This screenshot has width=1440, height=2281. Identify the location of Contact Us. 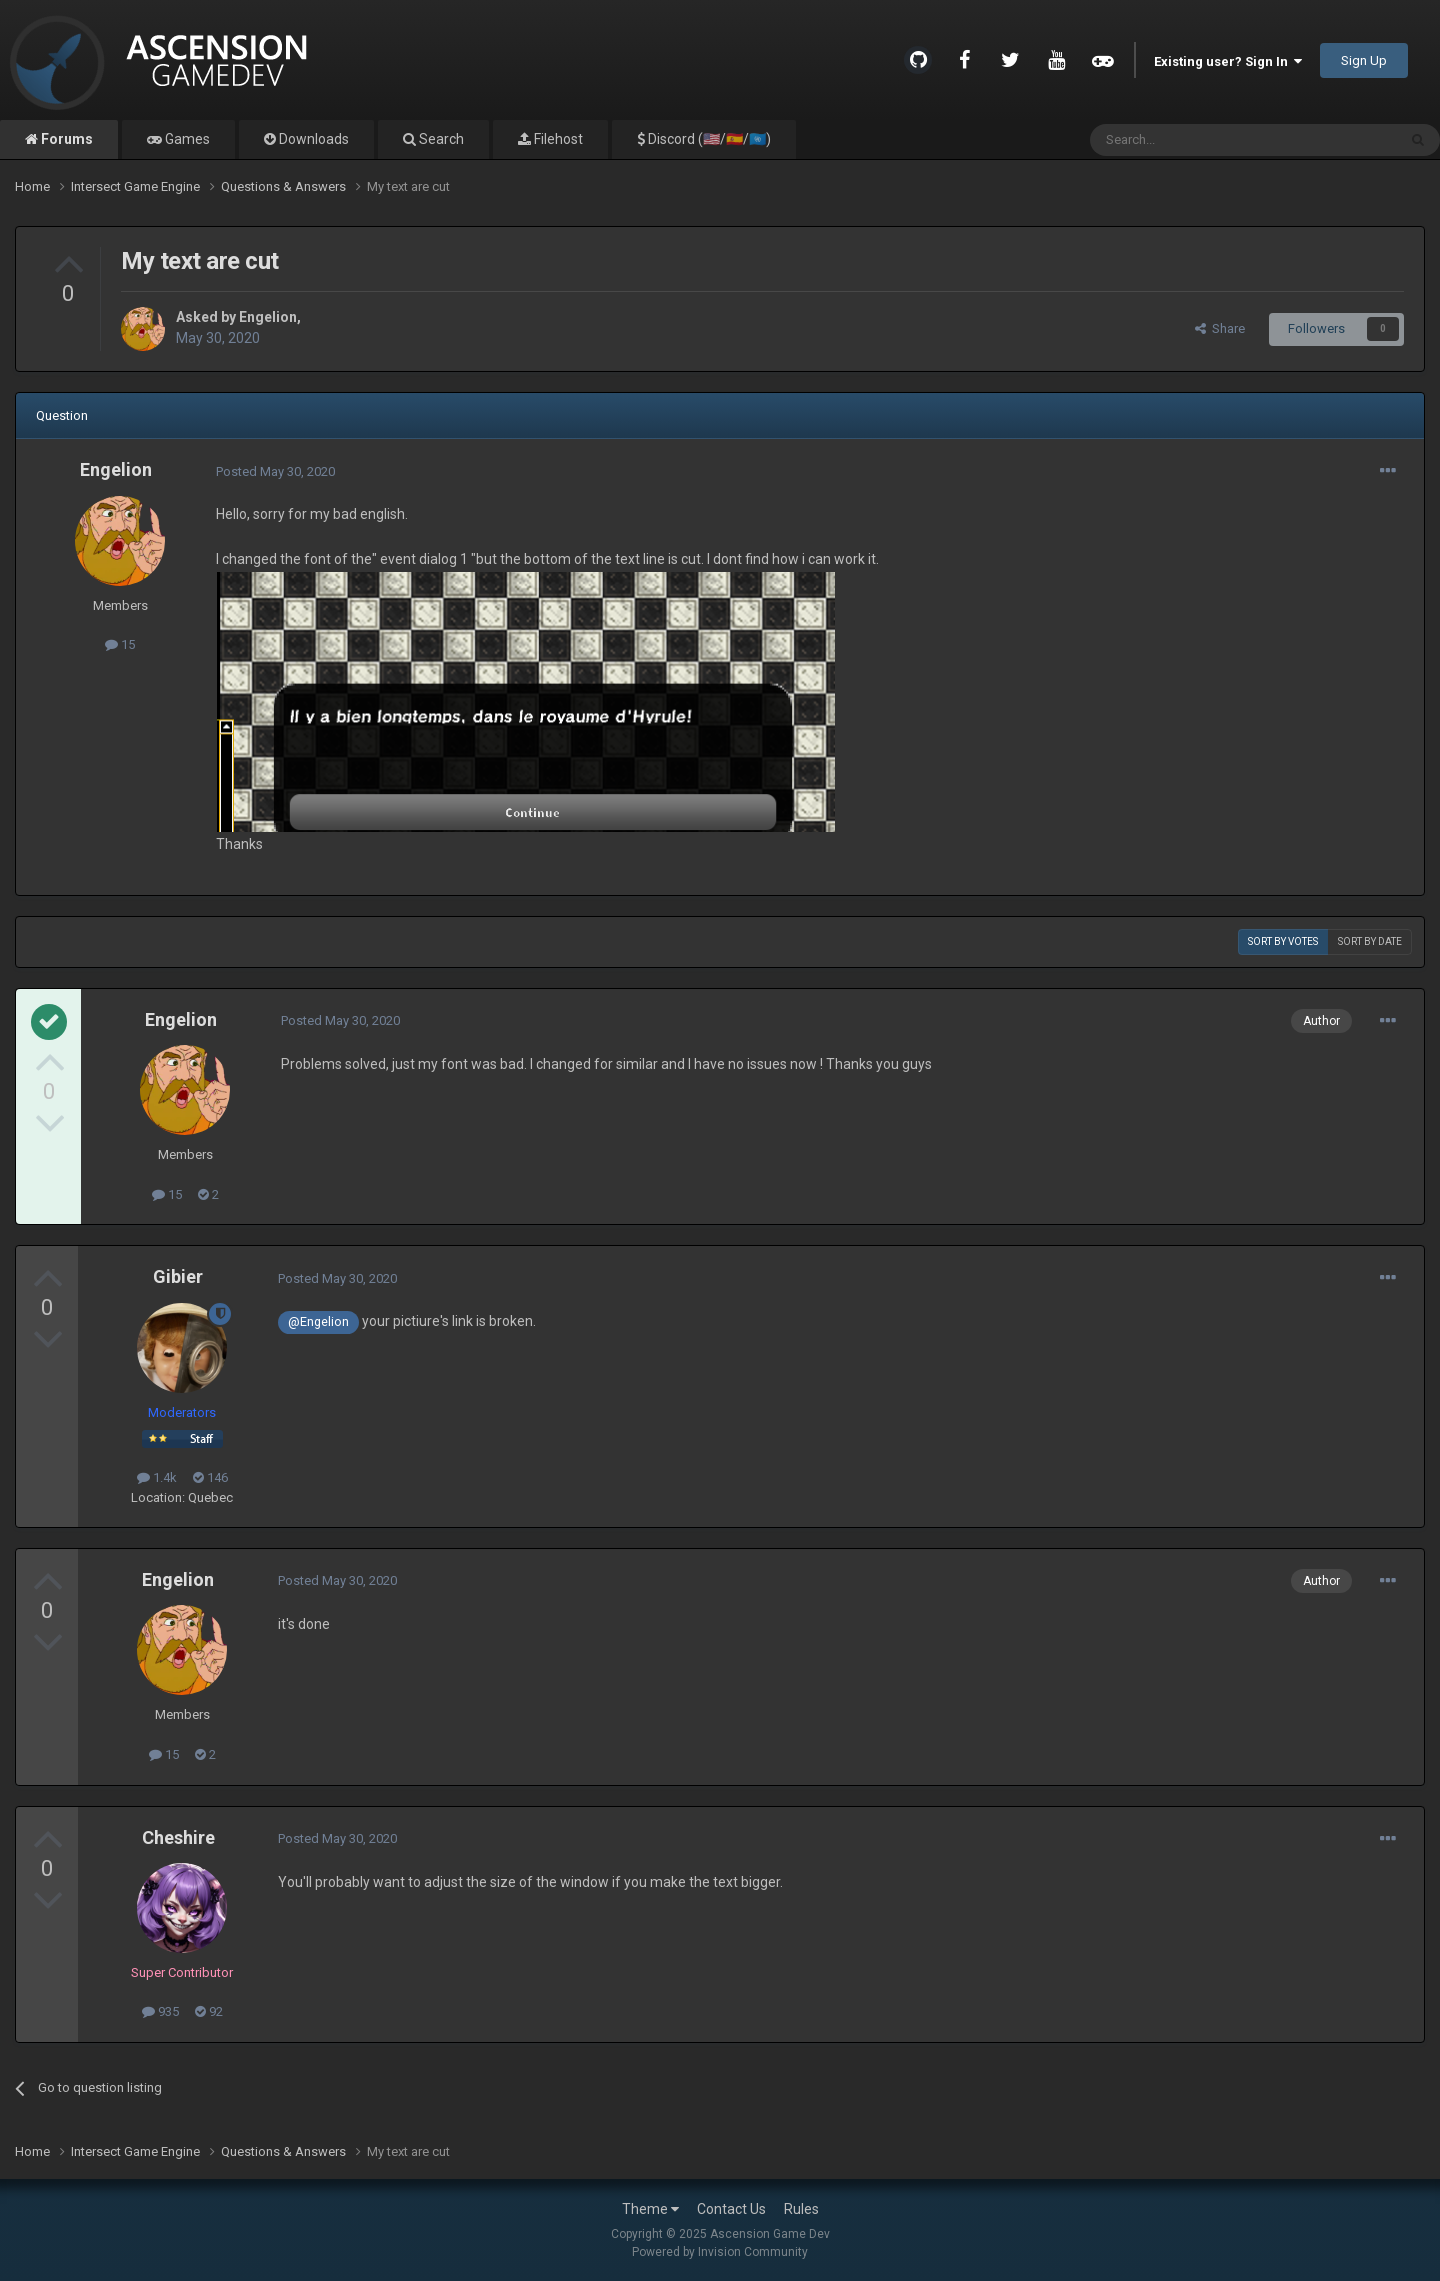
(731, 2209).